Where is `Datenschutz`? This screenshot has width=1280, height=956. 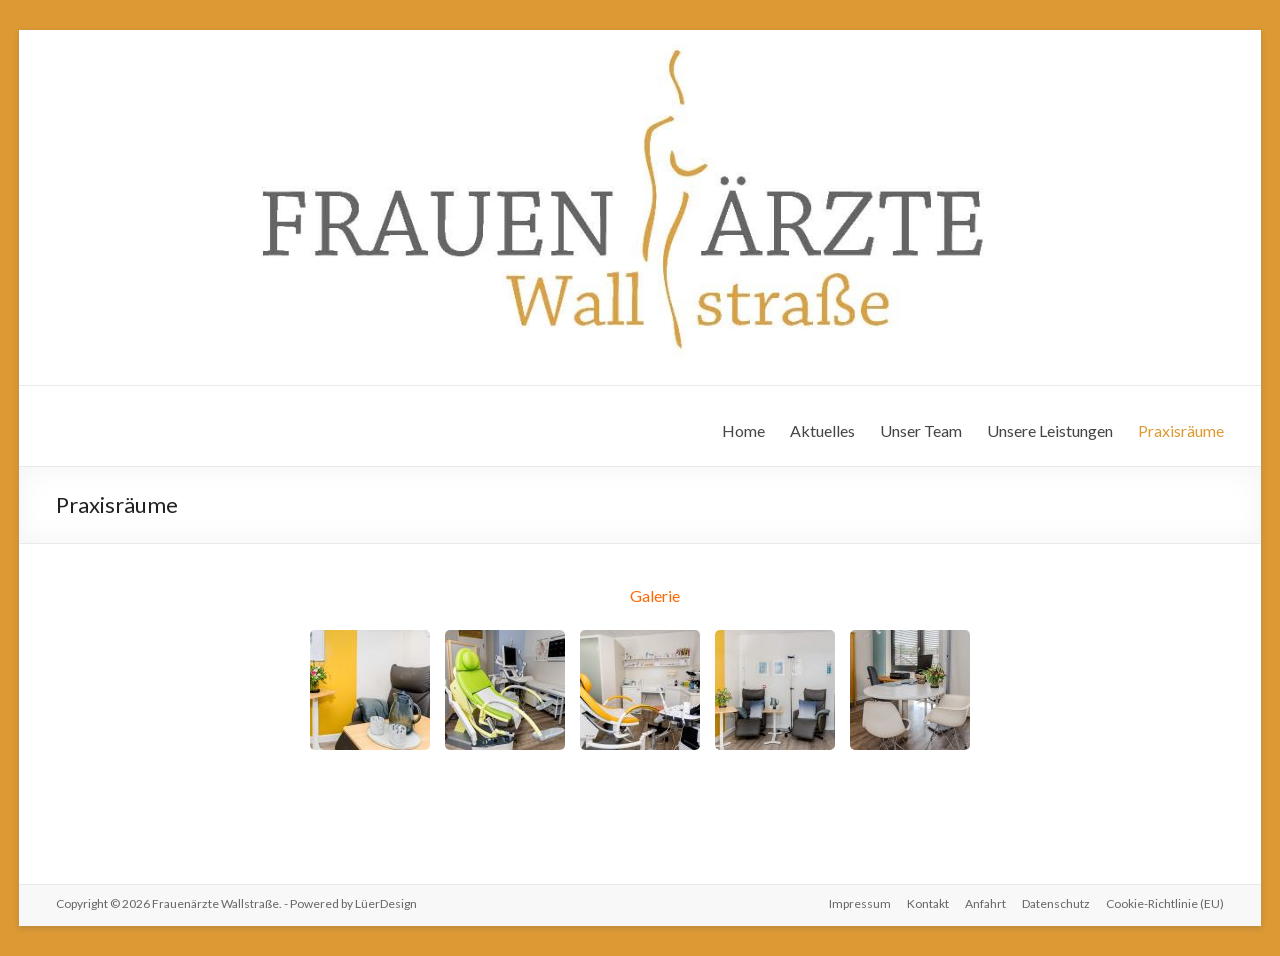 Datenschutz is located at coordinates (1056, 903).